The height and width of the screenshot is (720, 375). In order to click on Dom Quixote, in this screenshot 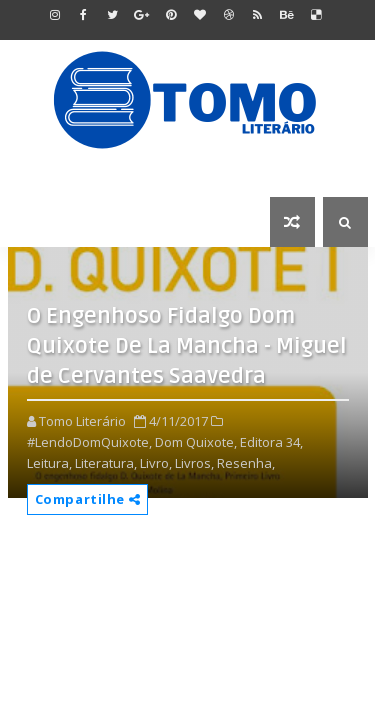, I will do `click(196, 442)`.